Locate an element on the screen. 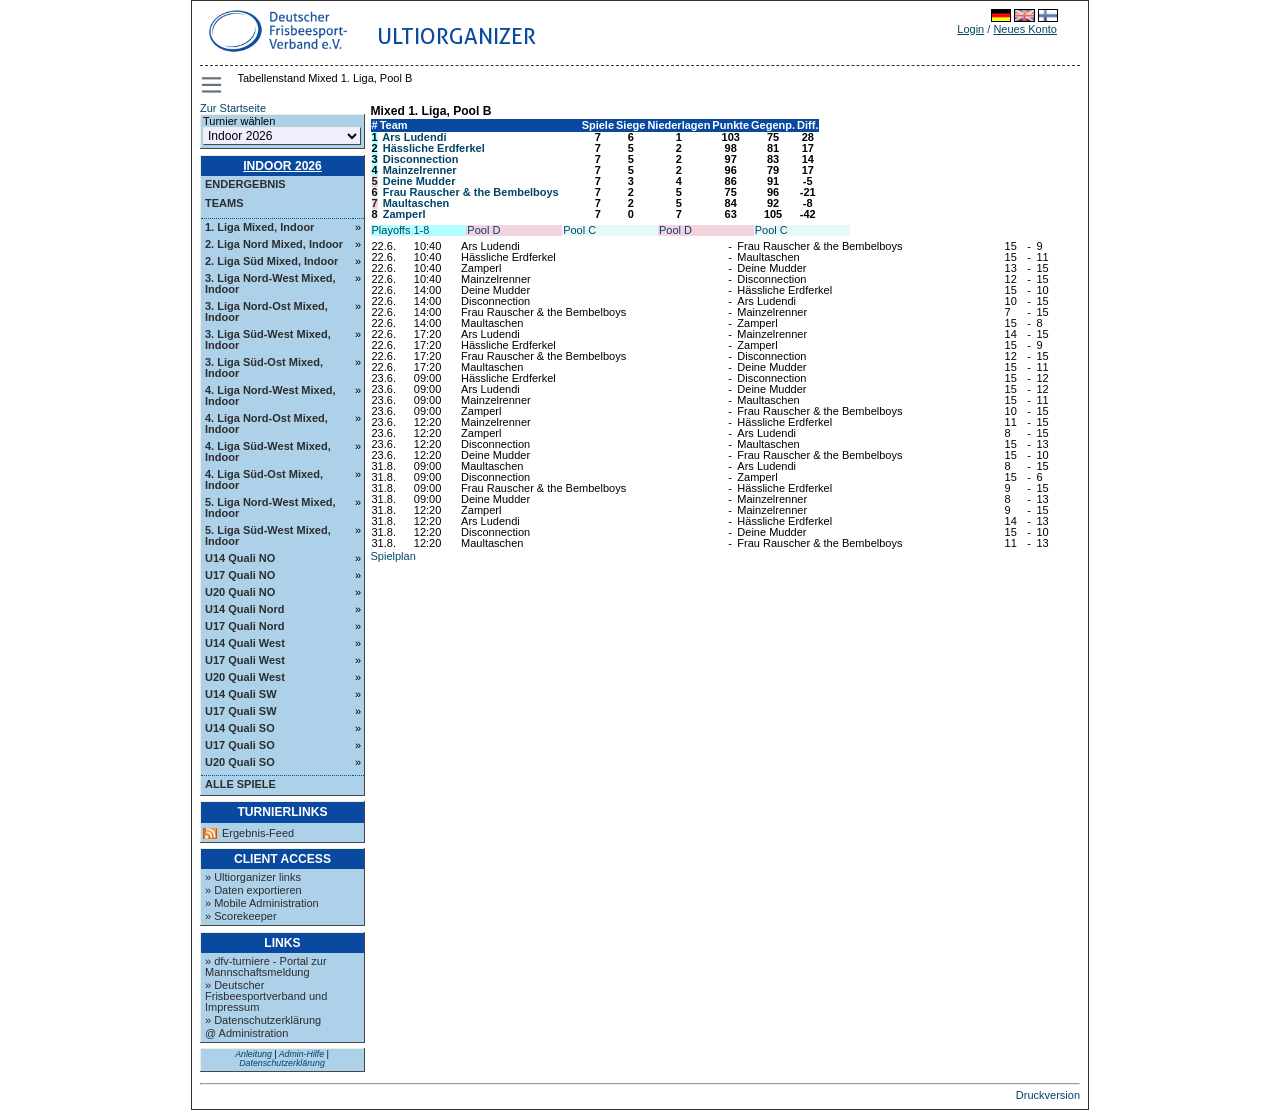  » Daten exportieren is located at coordinates (253, 890).